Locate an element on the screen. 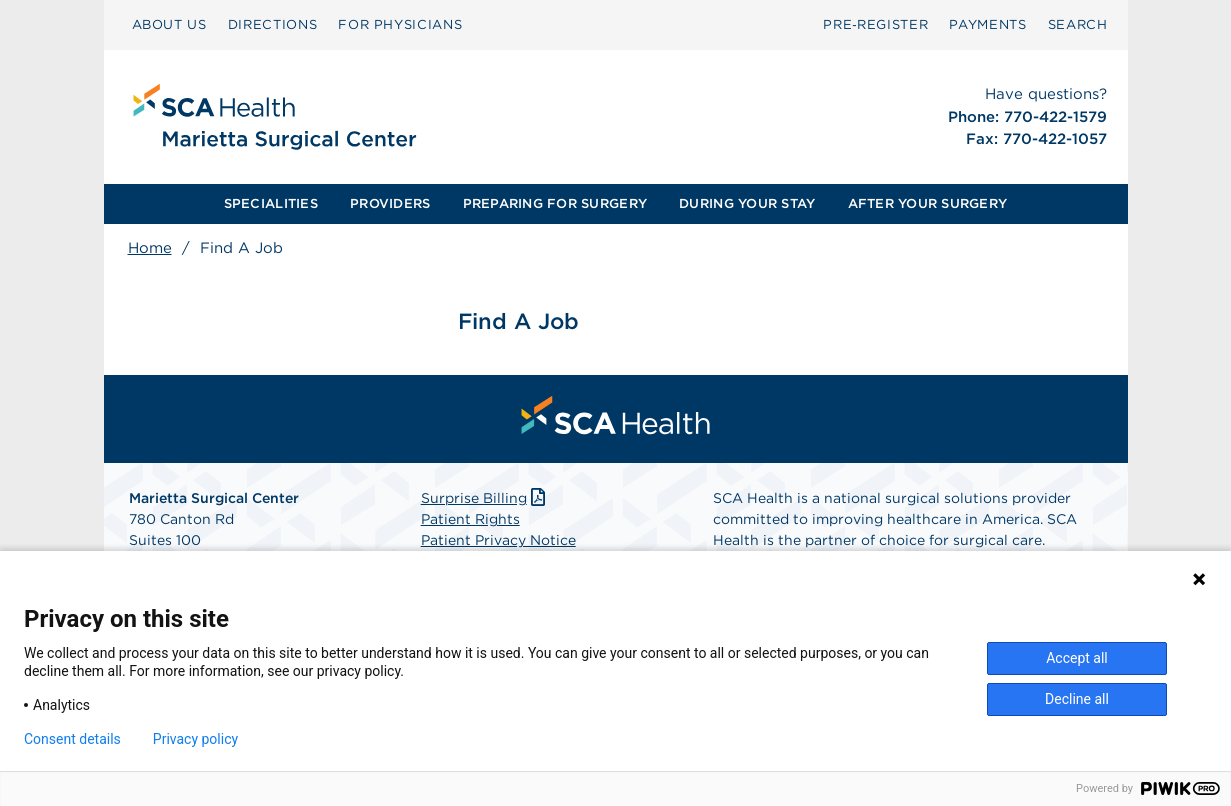  Accept all is located at coordinates (1077, 658).